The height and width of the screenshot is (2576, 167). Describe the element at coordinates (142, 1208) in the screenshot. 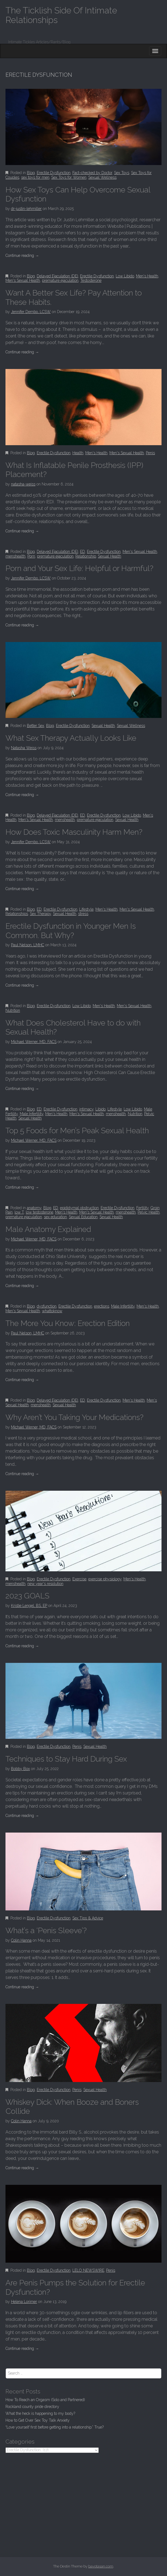

I see `Fertility` at that location.